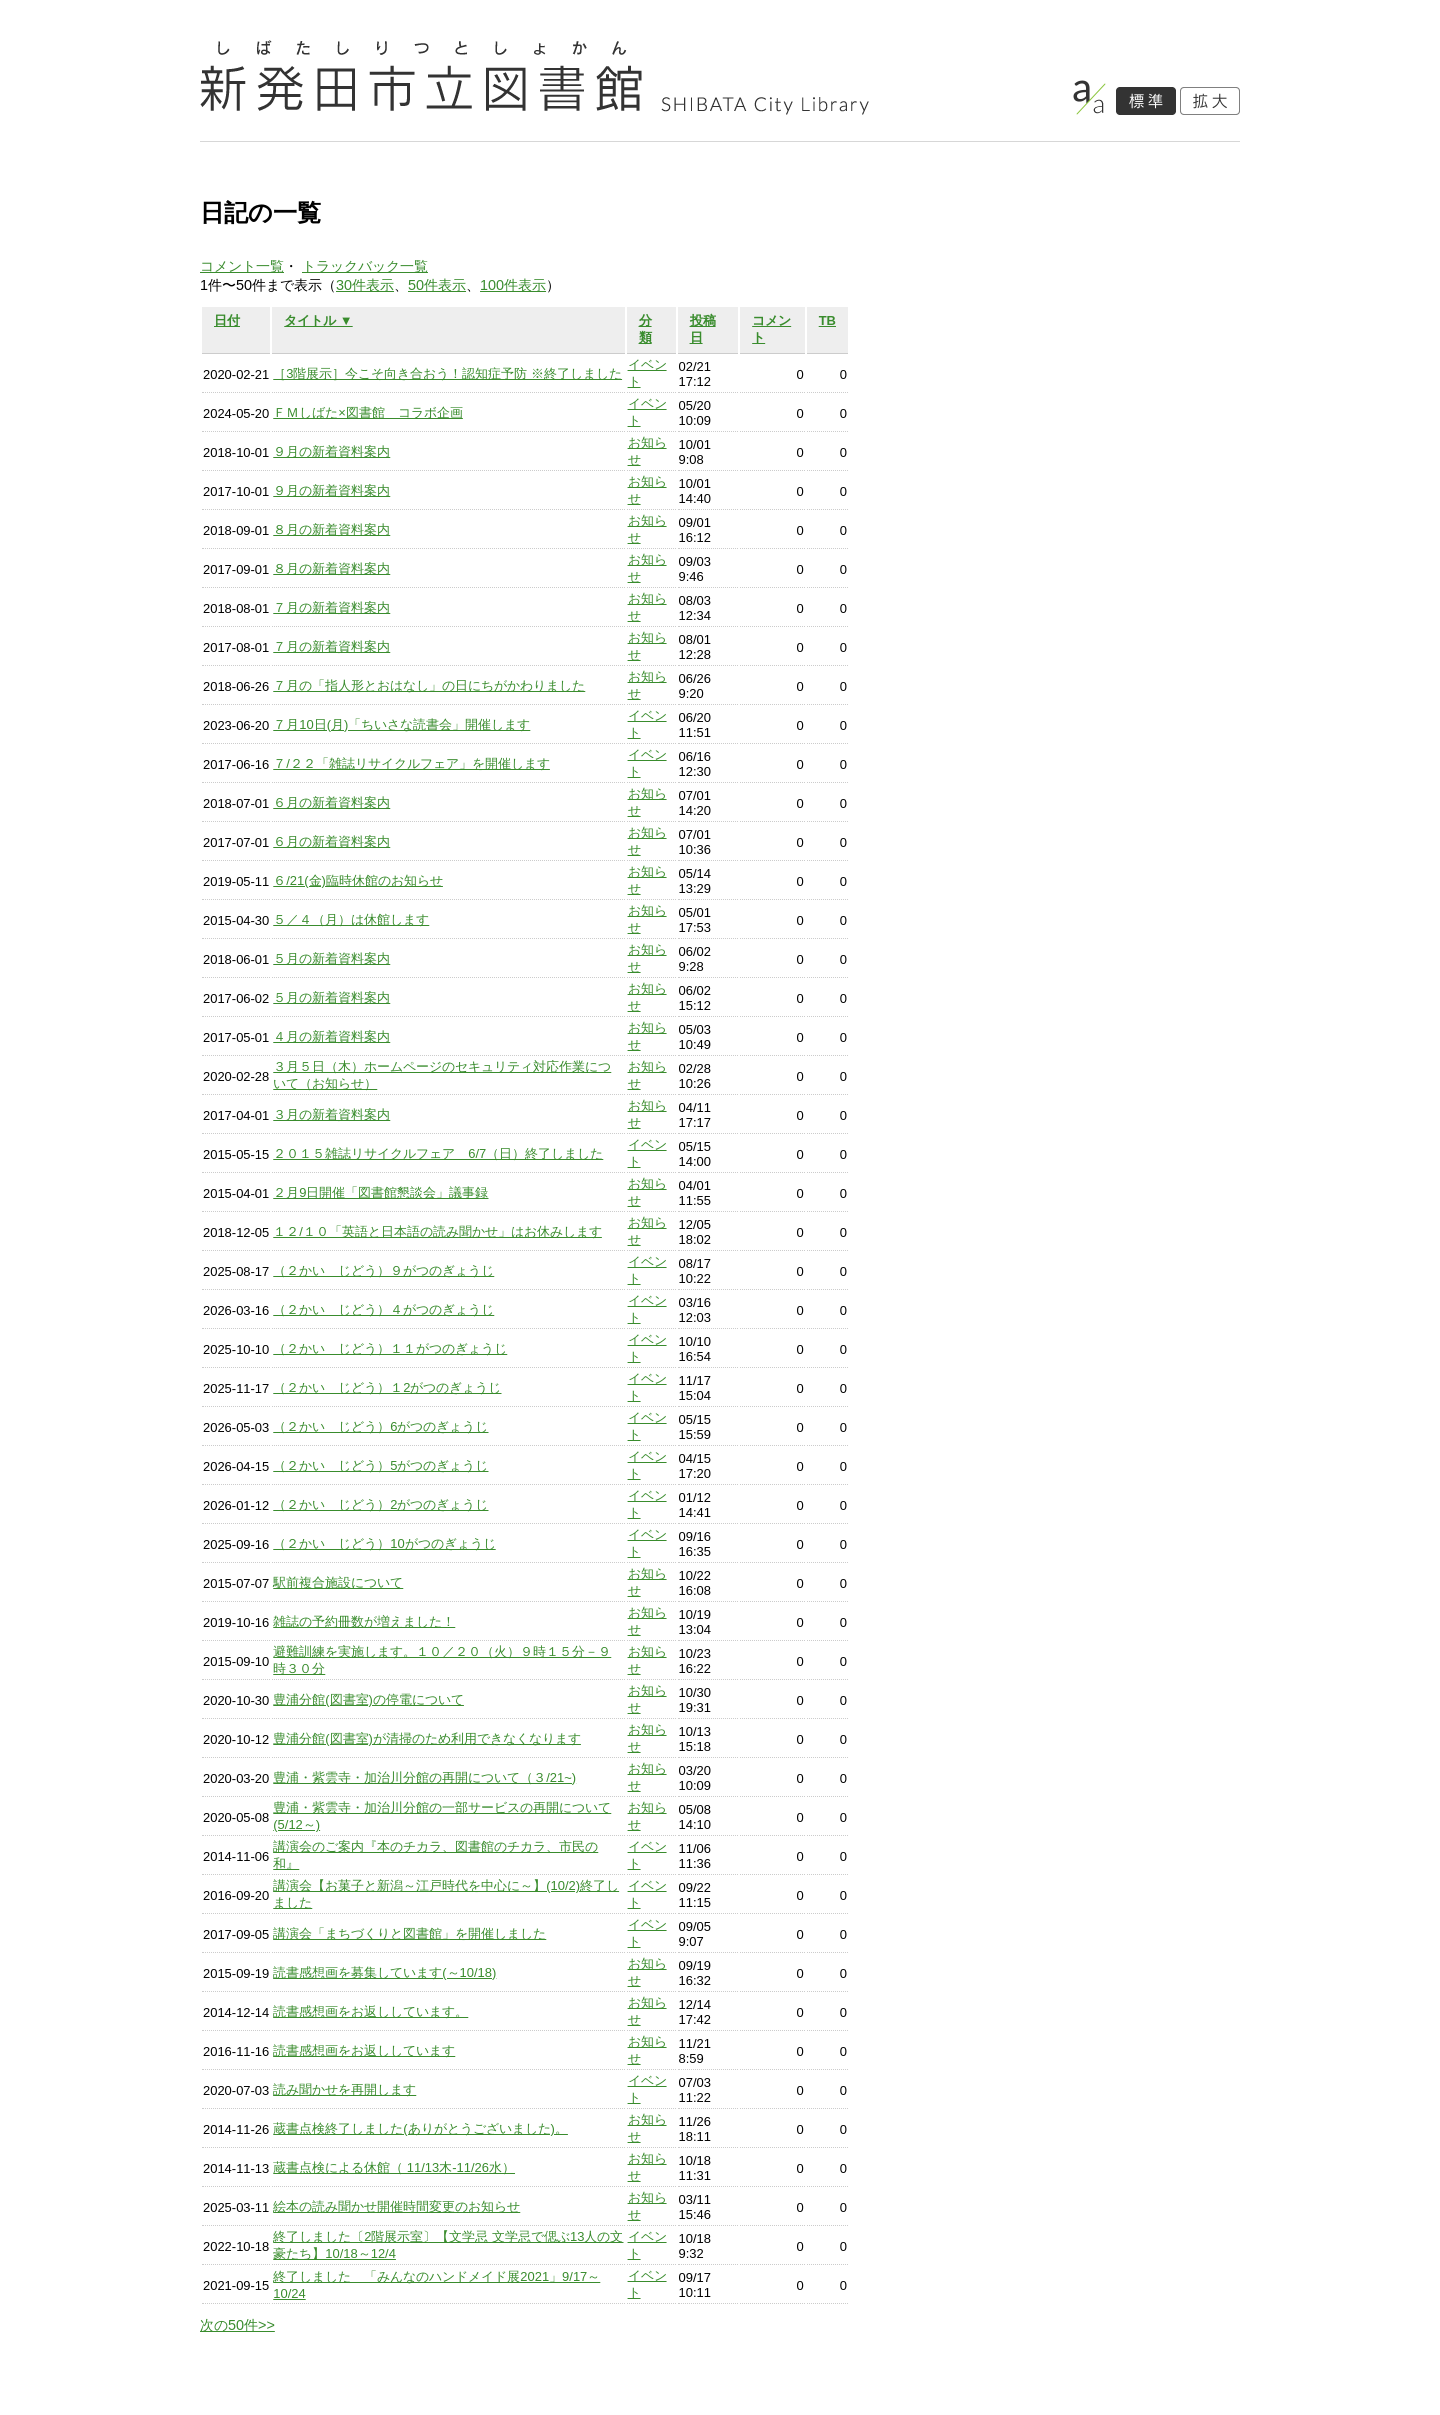  What do you see at coordinates (331, 529) in the screenshot?
I see `８月の新着資料案内` at bounding box center [331, 529].